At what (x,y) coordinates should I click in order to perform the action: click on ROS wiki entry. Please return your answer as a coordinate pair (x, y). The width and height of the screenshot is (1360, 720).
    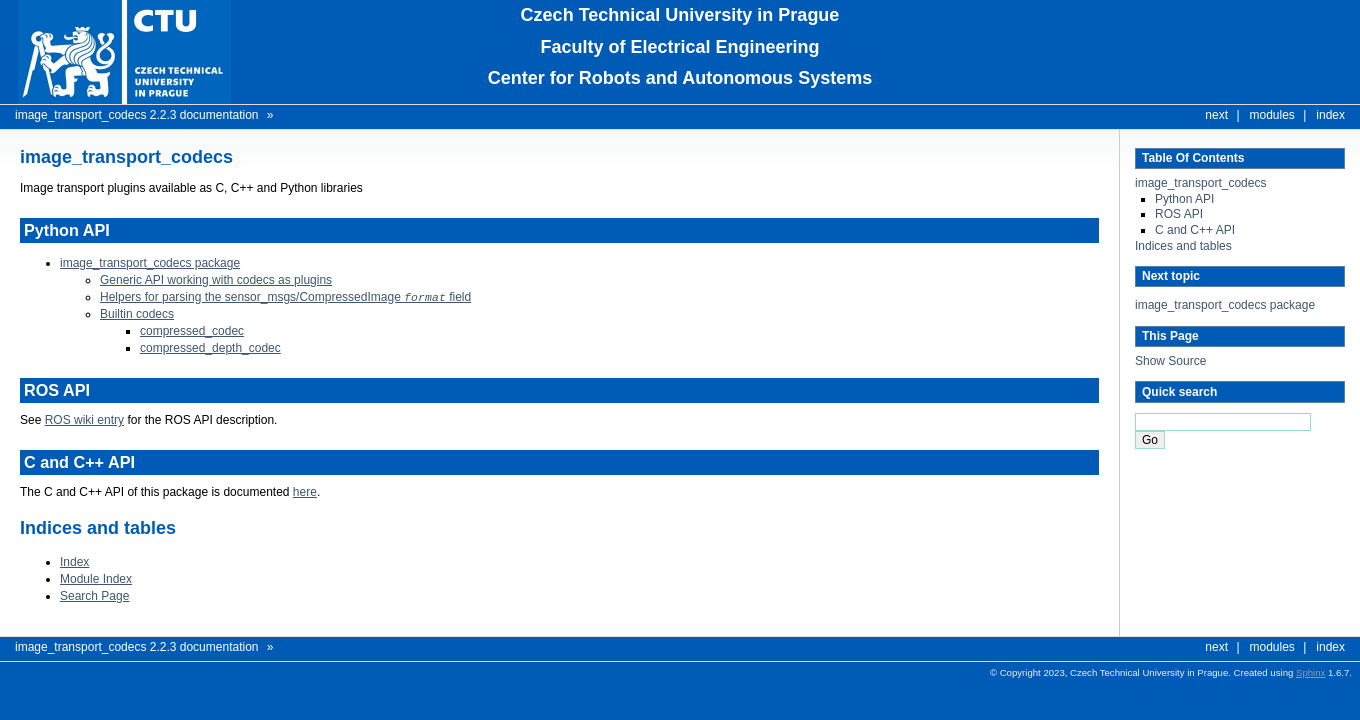
    Looking at the image, I should click on (84, 419).